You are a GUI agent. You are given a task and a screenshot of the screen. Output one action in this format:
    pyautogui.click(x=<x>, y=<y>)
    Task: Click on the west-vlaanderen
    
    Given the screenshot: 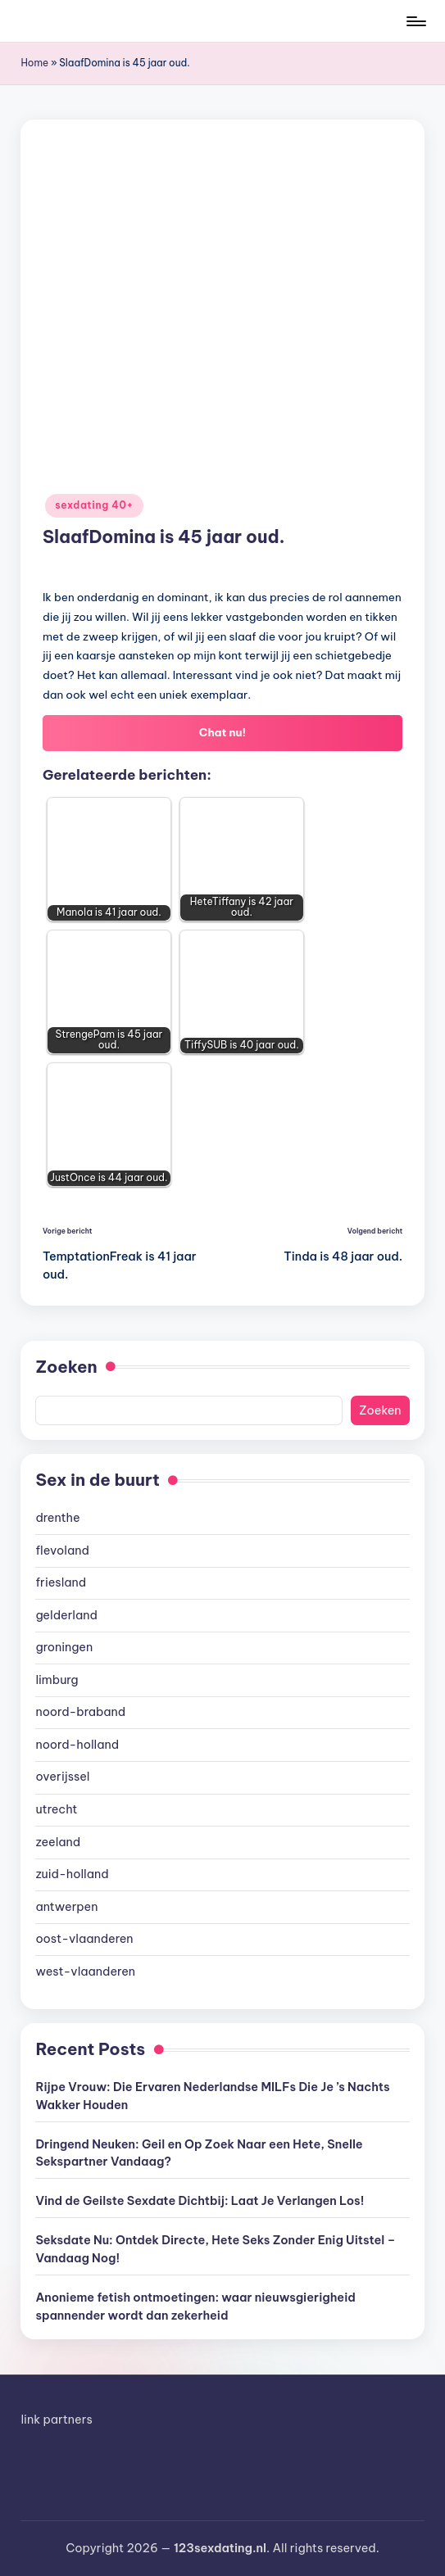 What is the action you would take?
    pyautogui.click(x=85, y=1971)
    